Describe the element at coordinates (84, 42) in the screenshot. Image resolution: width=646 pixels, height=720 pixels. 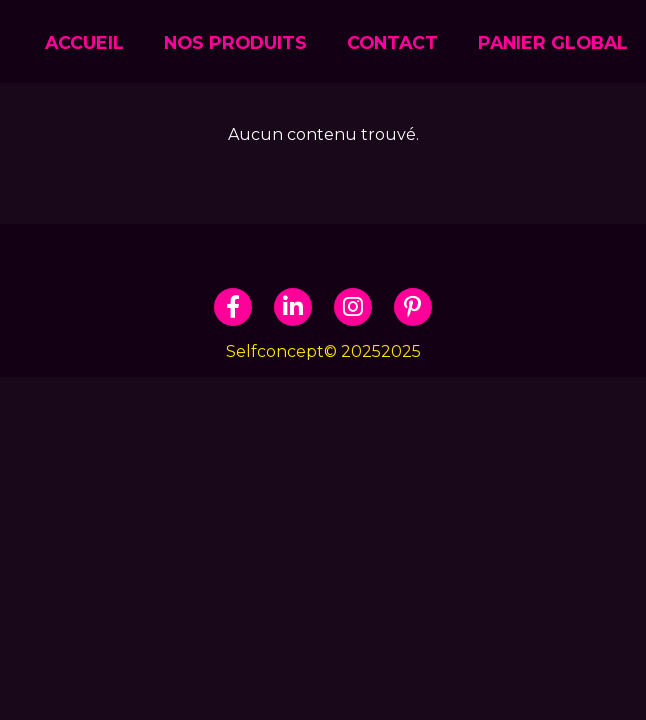
I see `ACCUEIL` at that location.